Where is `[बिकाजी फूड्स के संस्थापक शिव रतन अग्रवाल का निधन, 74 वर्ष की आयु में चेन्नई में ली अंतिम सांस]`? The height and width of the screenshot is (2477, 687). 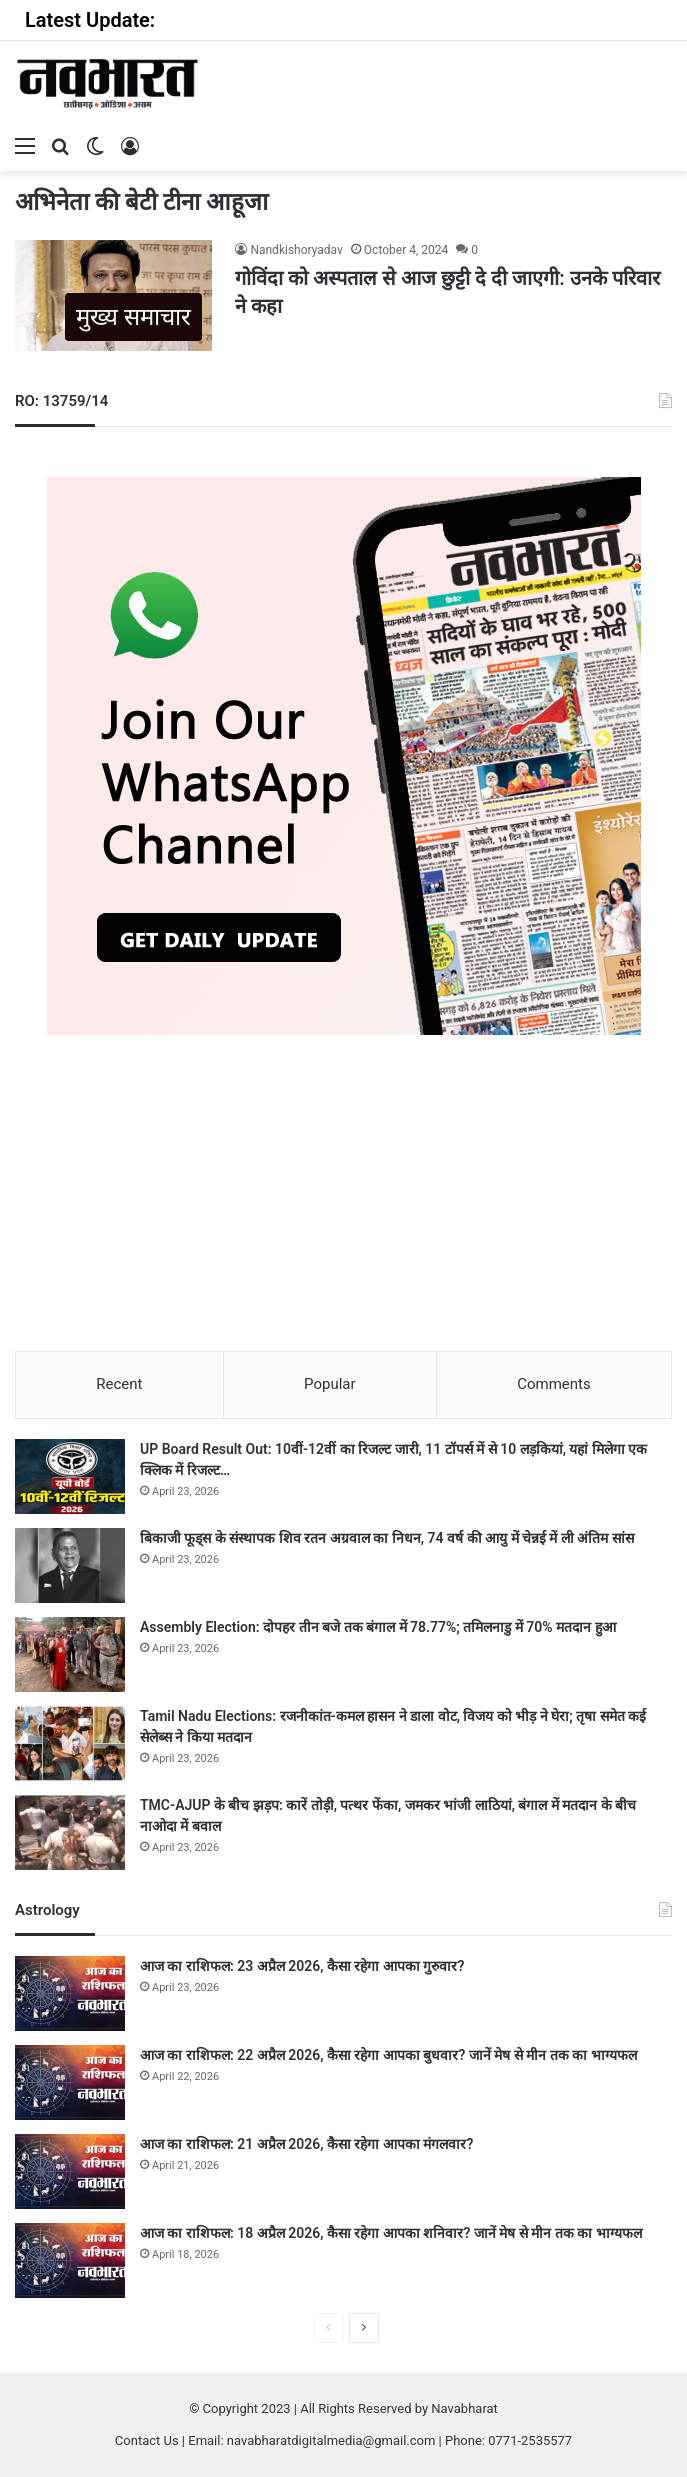
[बिकाजी फूड्स के संस्थापक शिव रतन अग्रवाल का निधन, 74 वर्ष की आयु में चेन्नई में ली अंतिम सांस] is located at coordinates (70, 1565).